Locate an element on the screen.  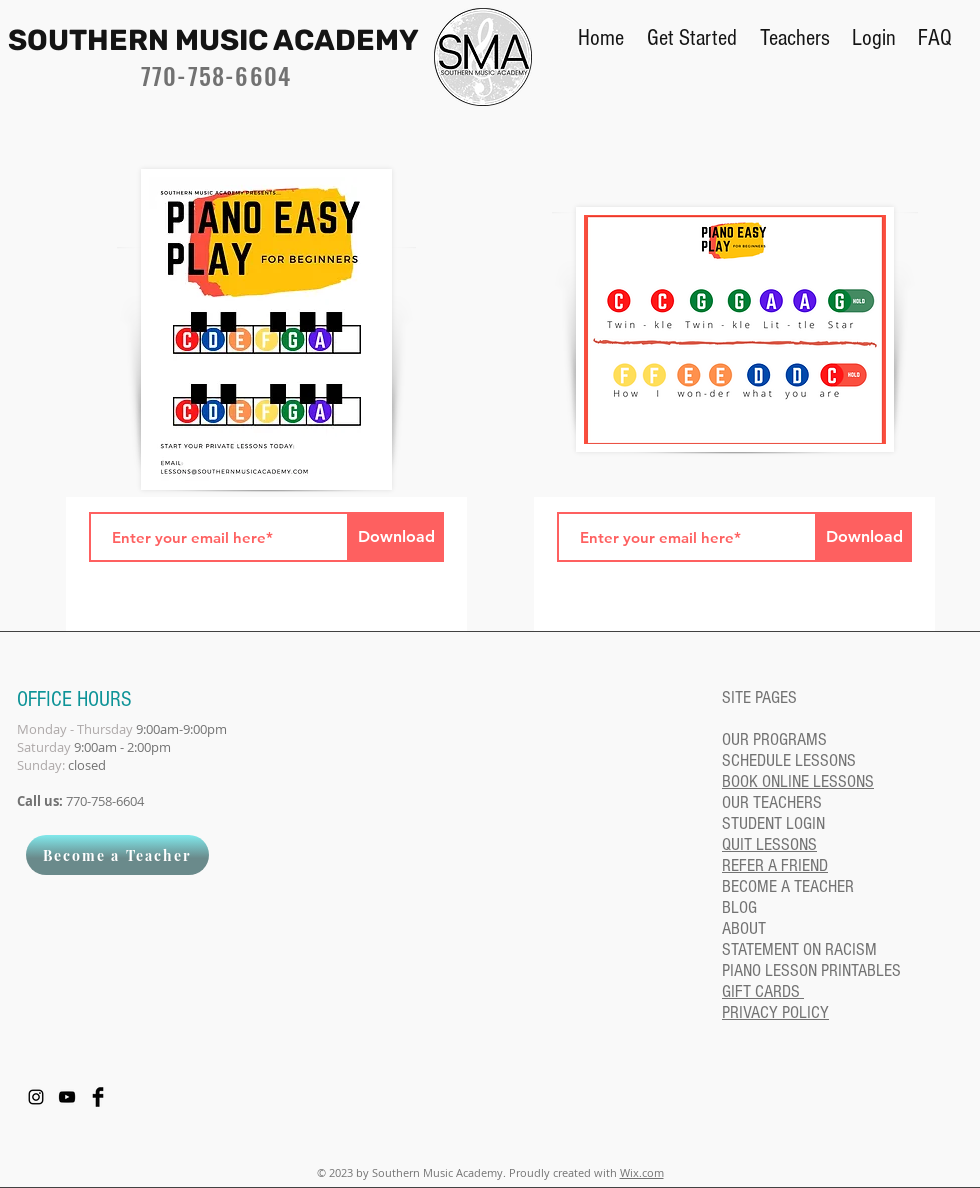
BECOME A TEACHER is located at coordinates (788, 886).